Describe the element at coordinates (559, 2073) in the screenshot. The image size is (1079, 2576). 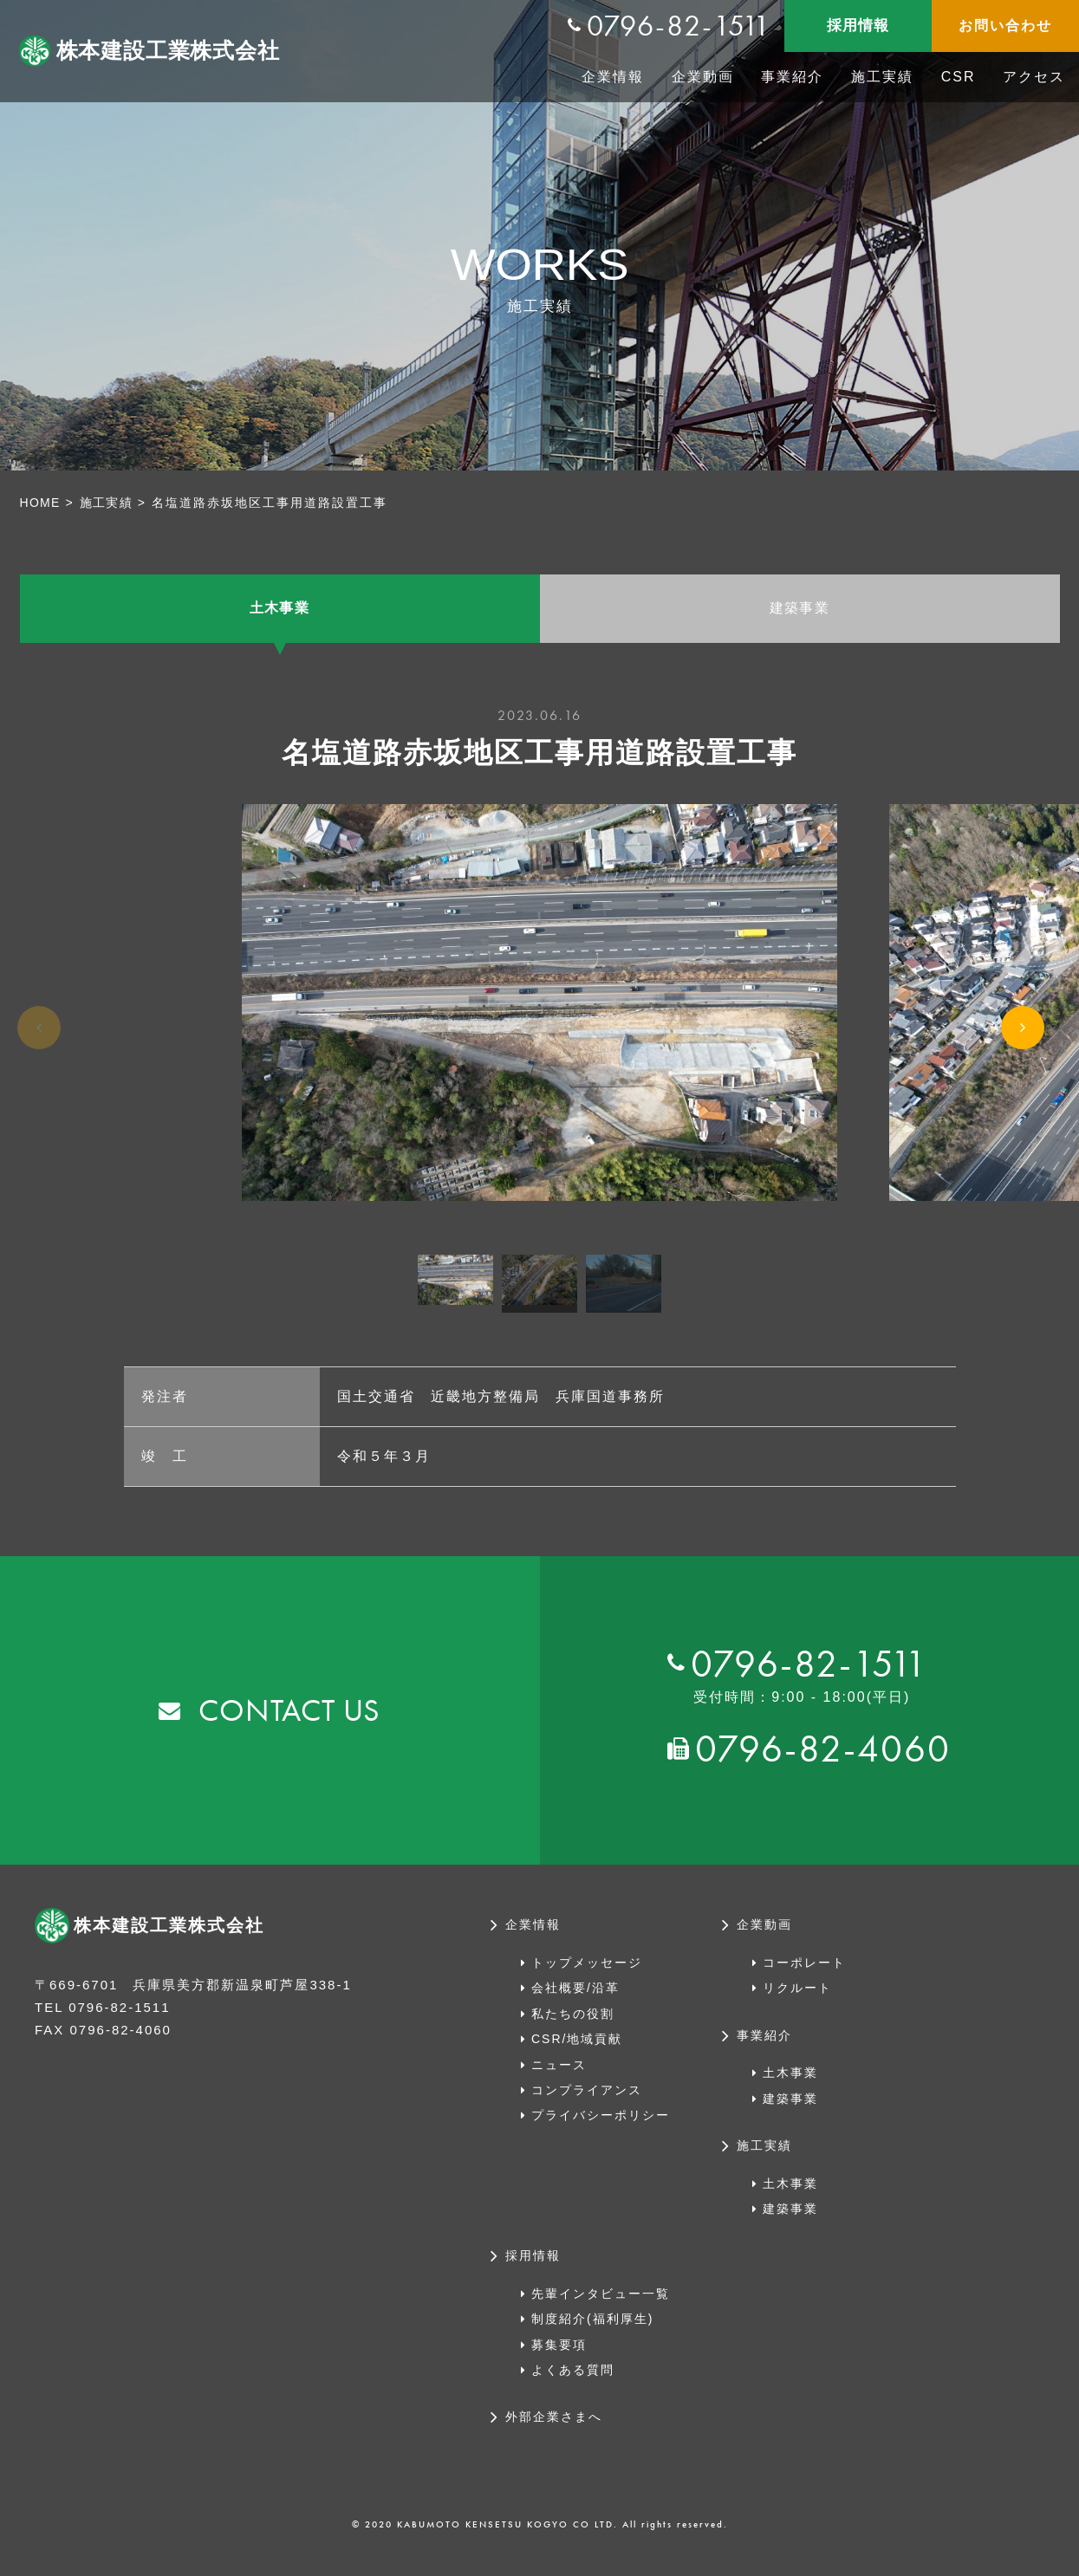
I see `ニュース` at that location.